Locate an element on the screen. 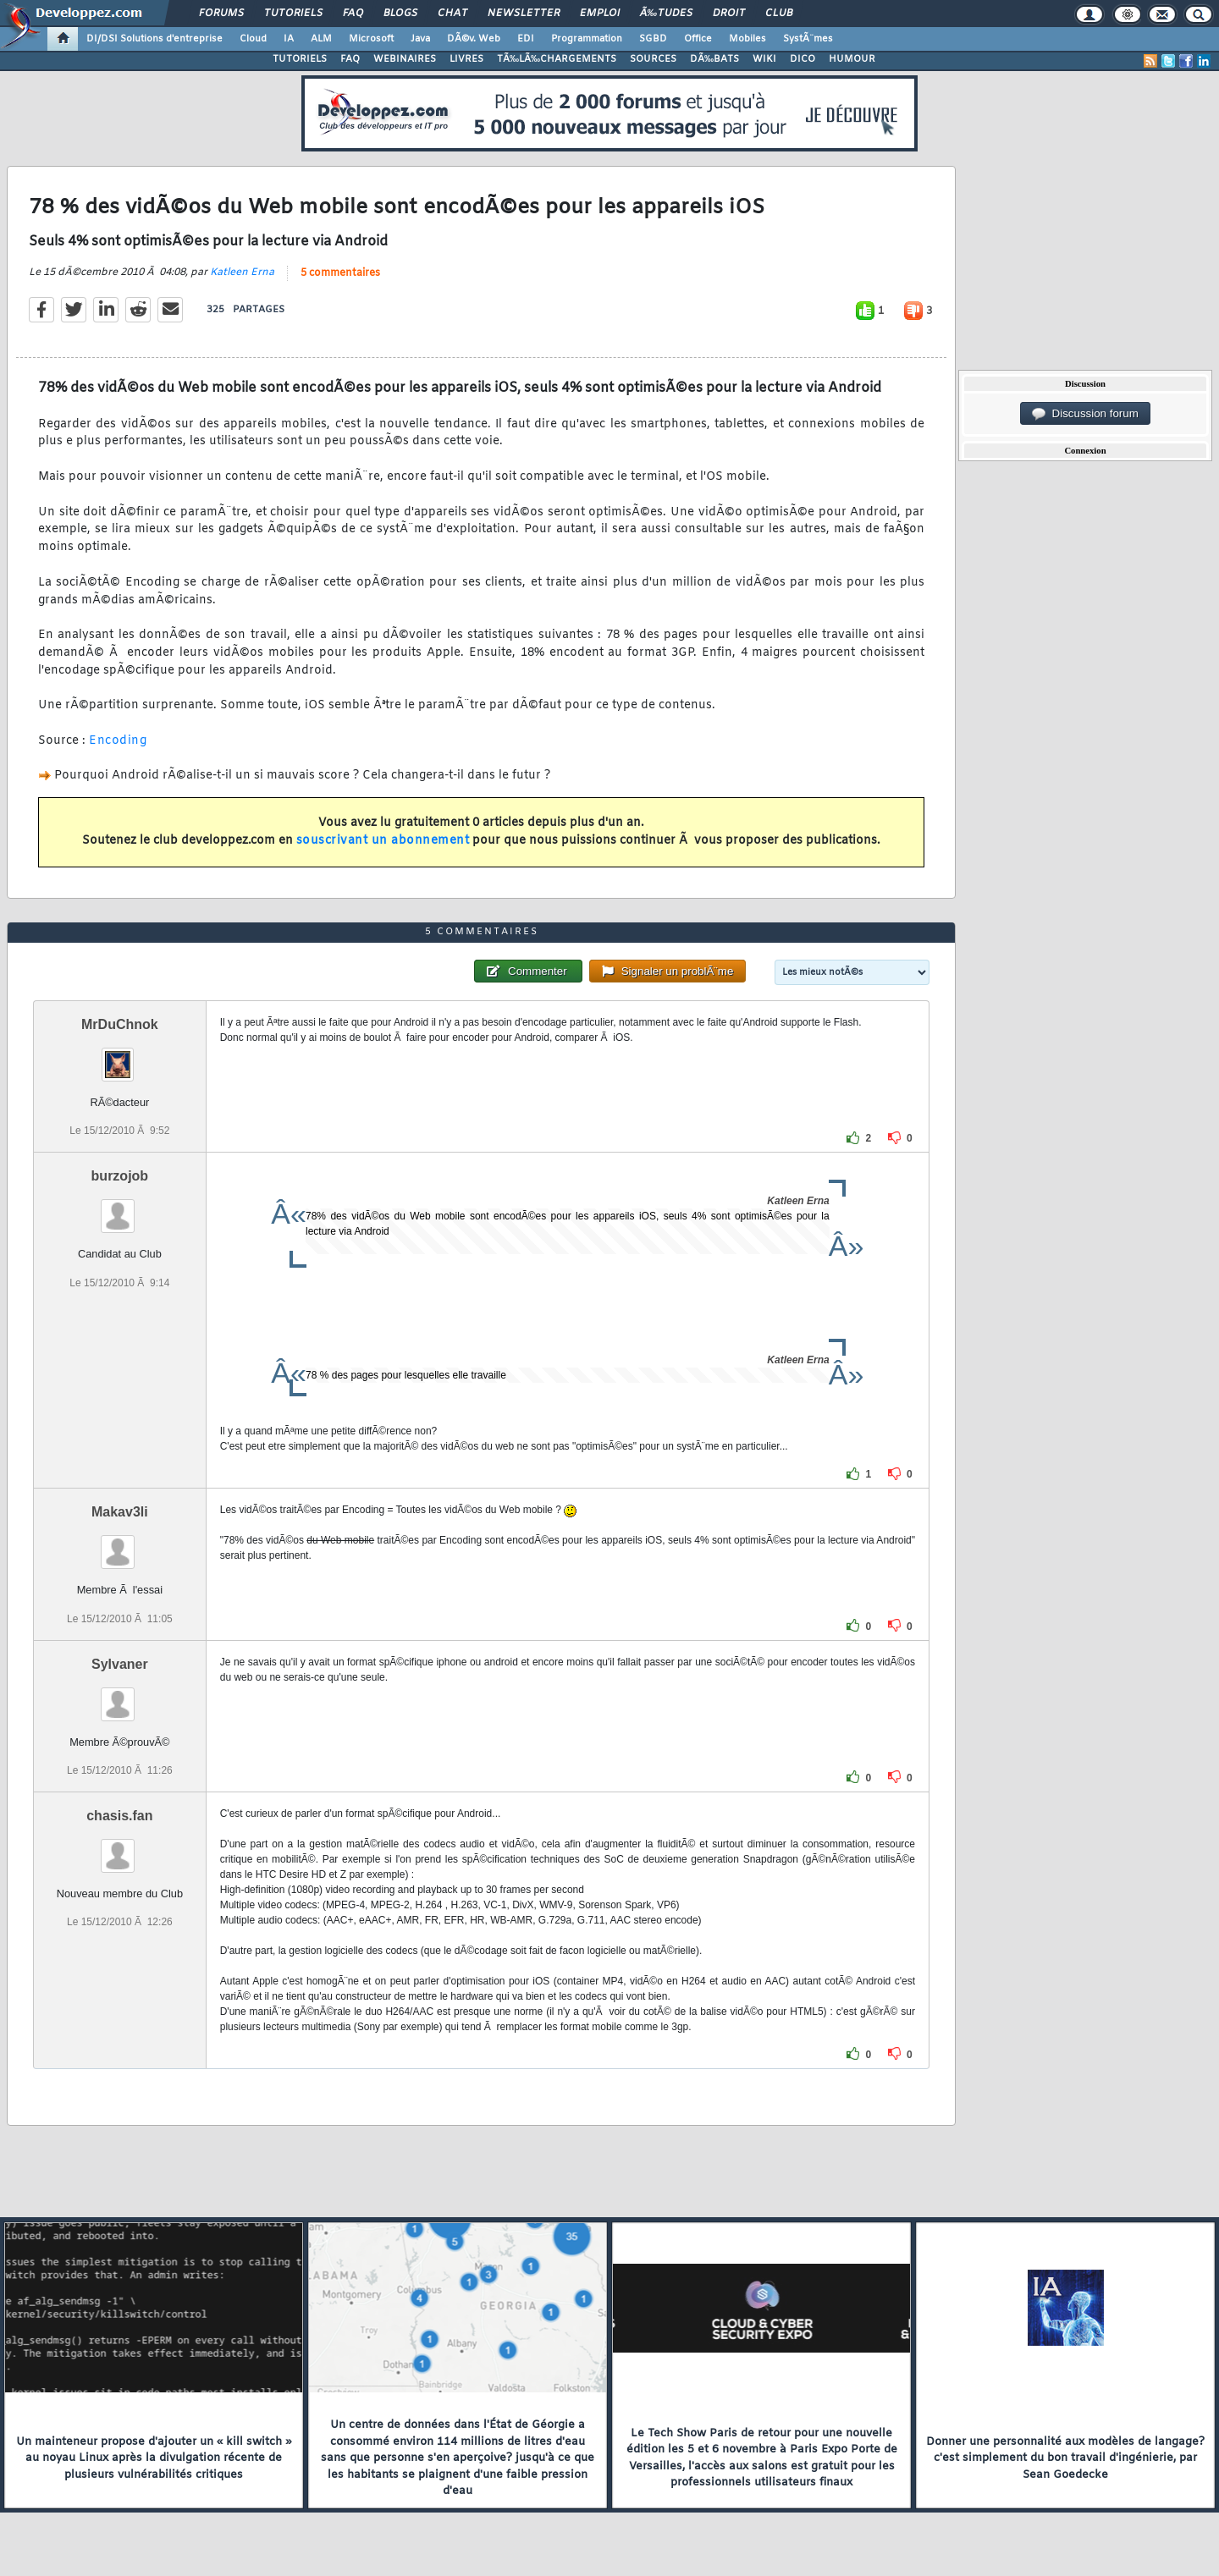 This screenshot has height=2576, width=1219. burzojob is located at coordinates (120, 1176).